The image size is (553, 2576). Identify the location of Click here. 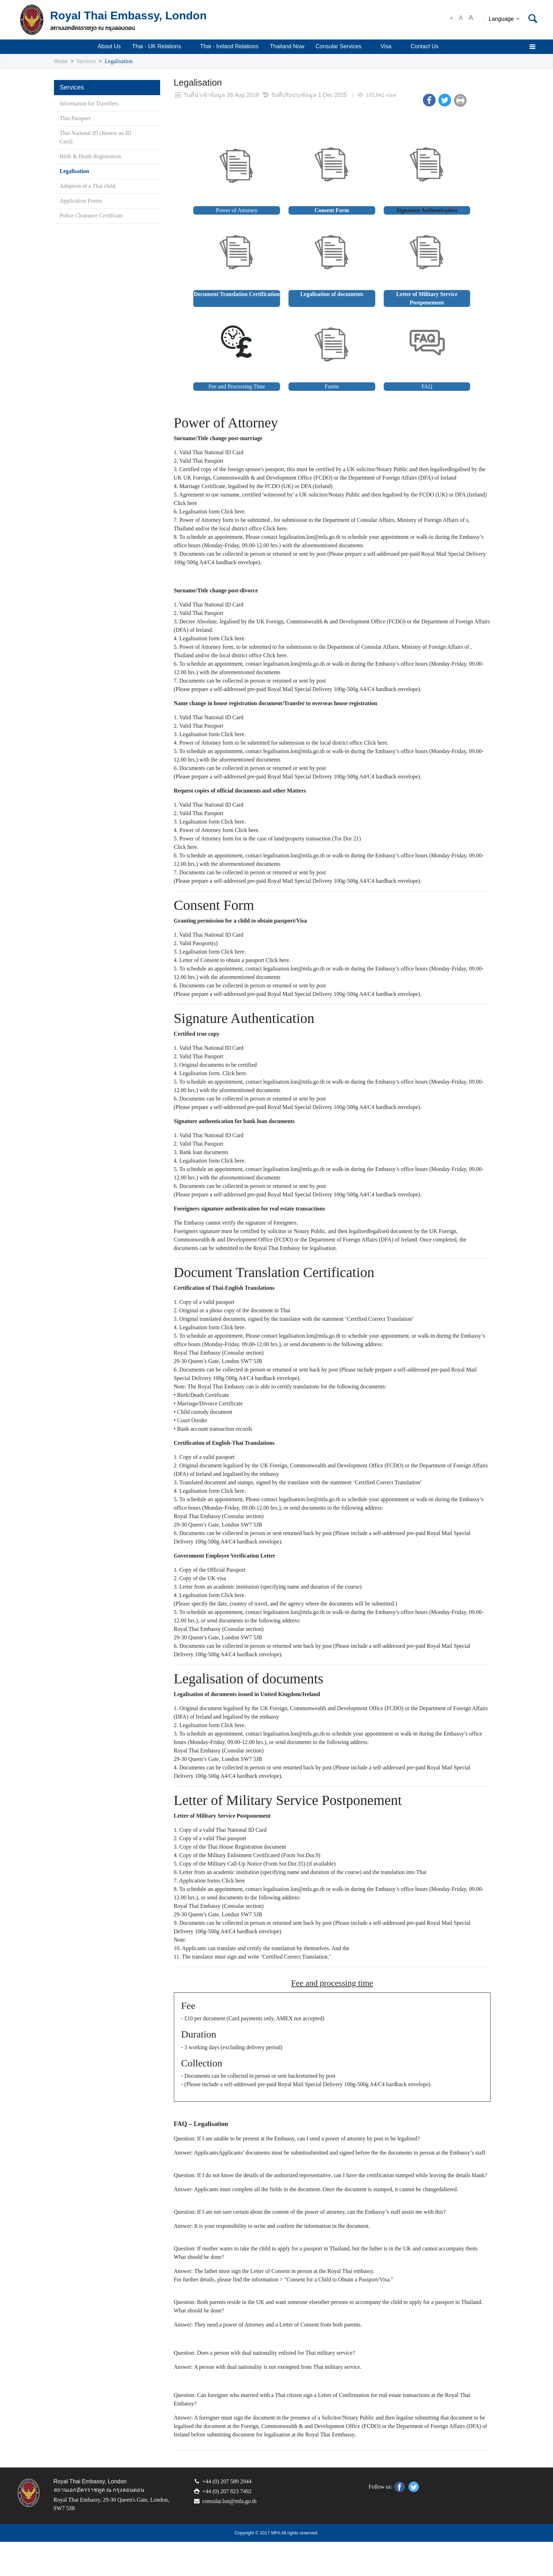
(220, 512).